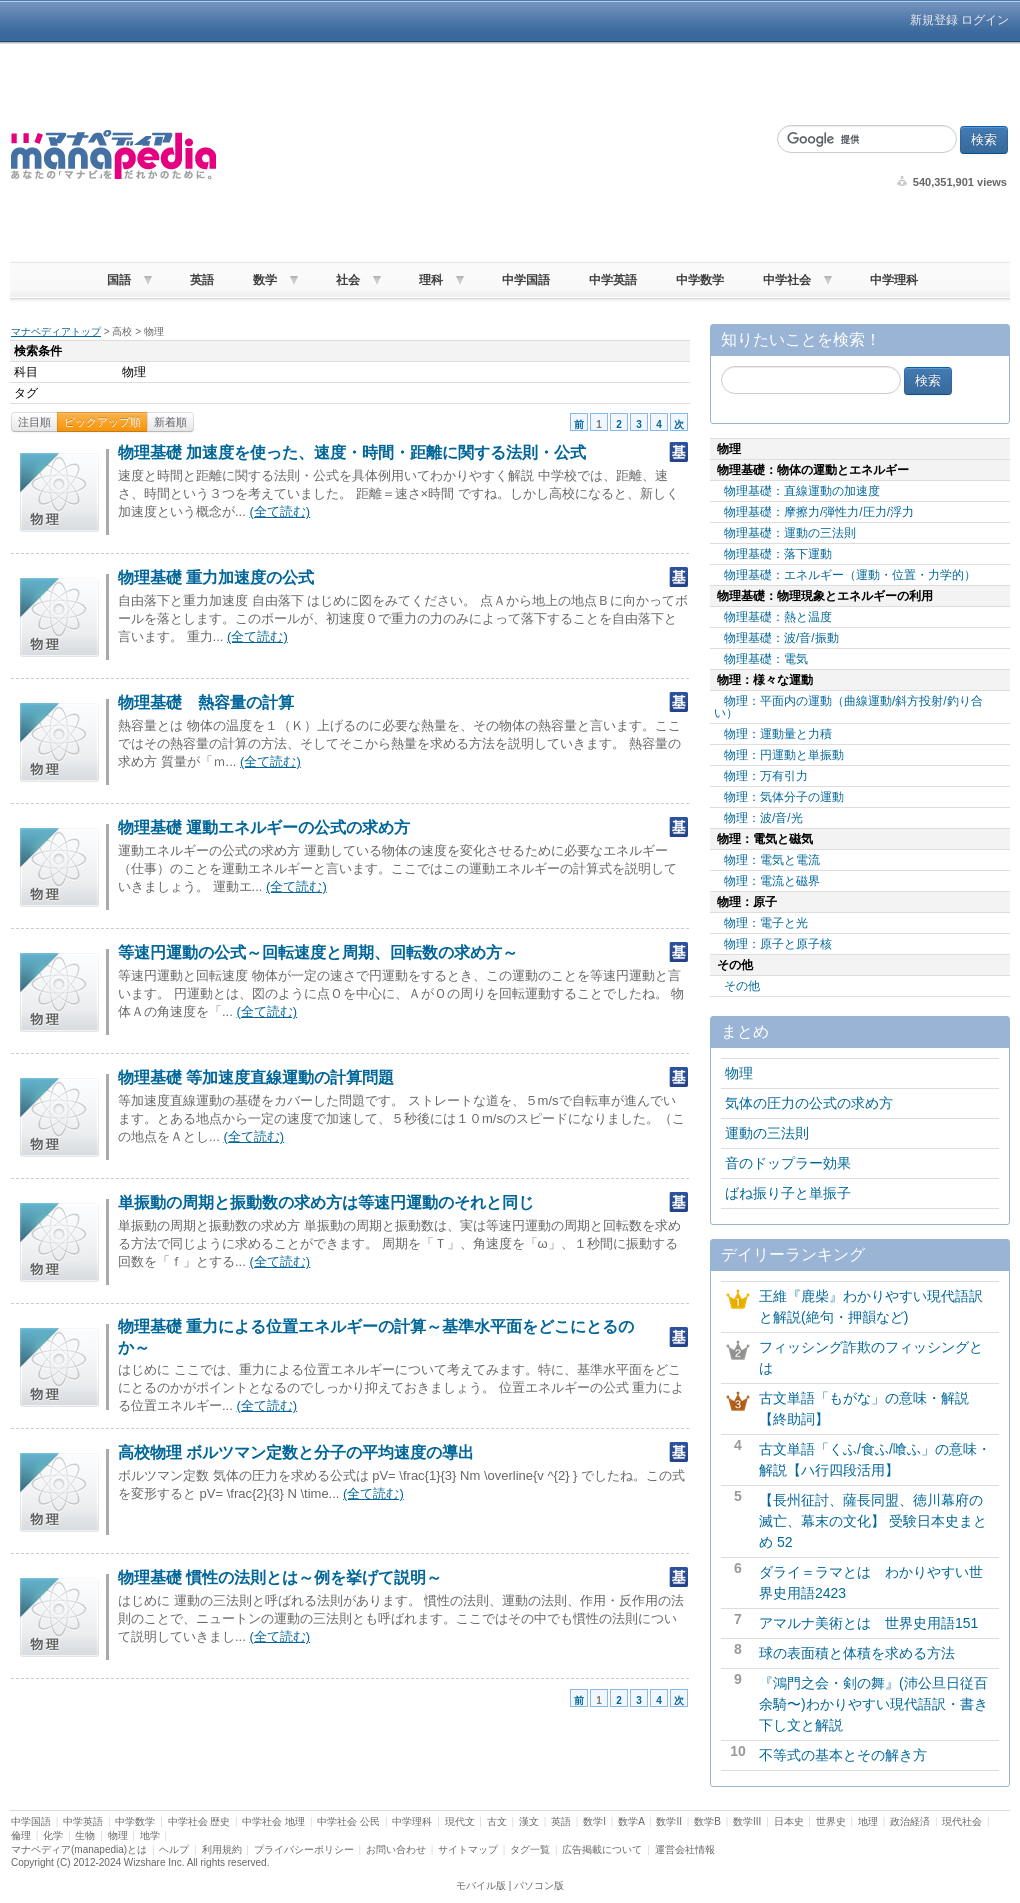  I want to click on 新規登録, so click(934, 20).